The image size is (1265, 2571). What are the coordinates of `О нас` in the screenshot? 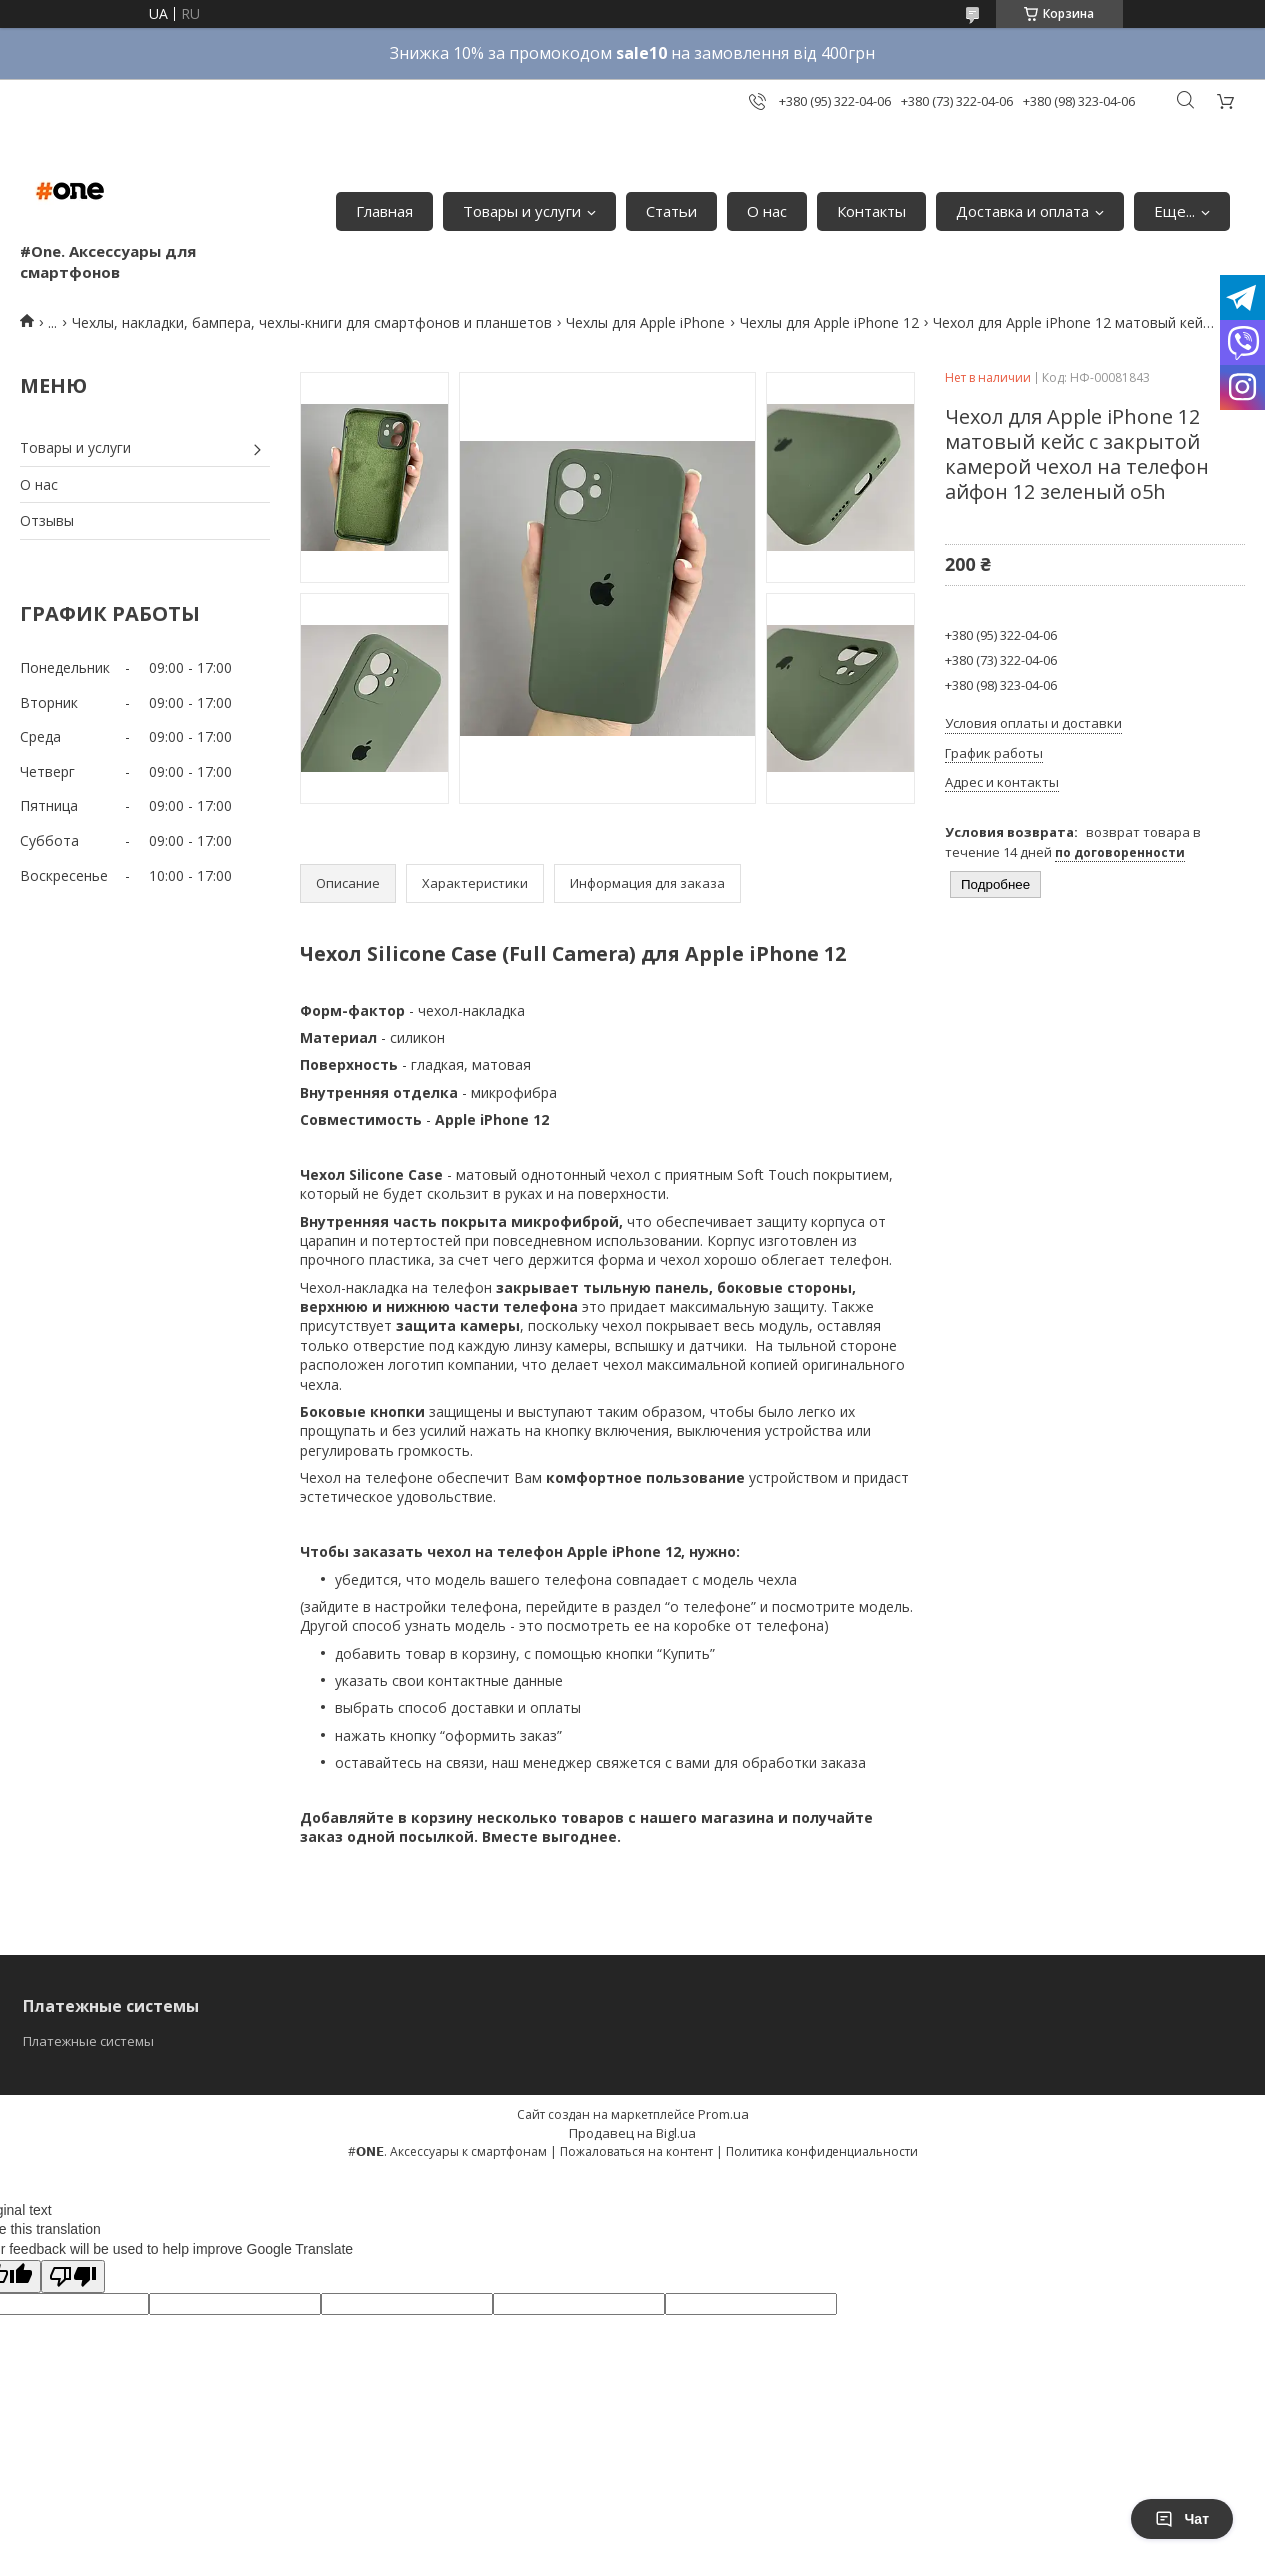 It's located at (767, 211).